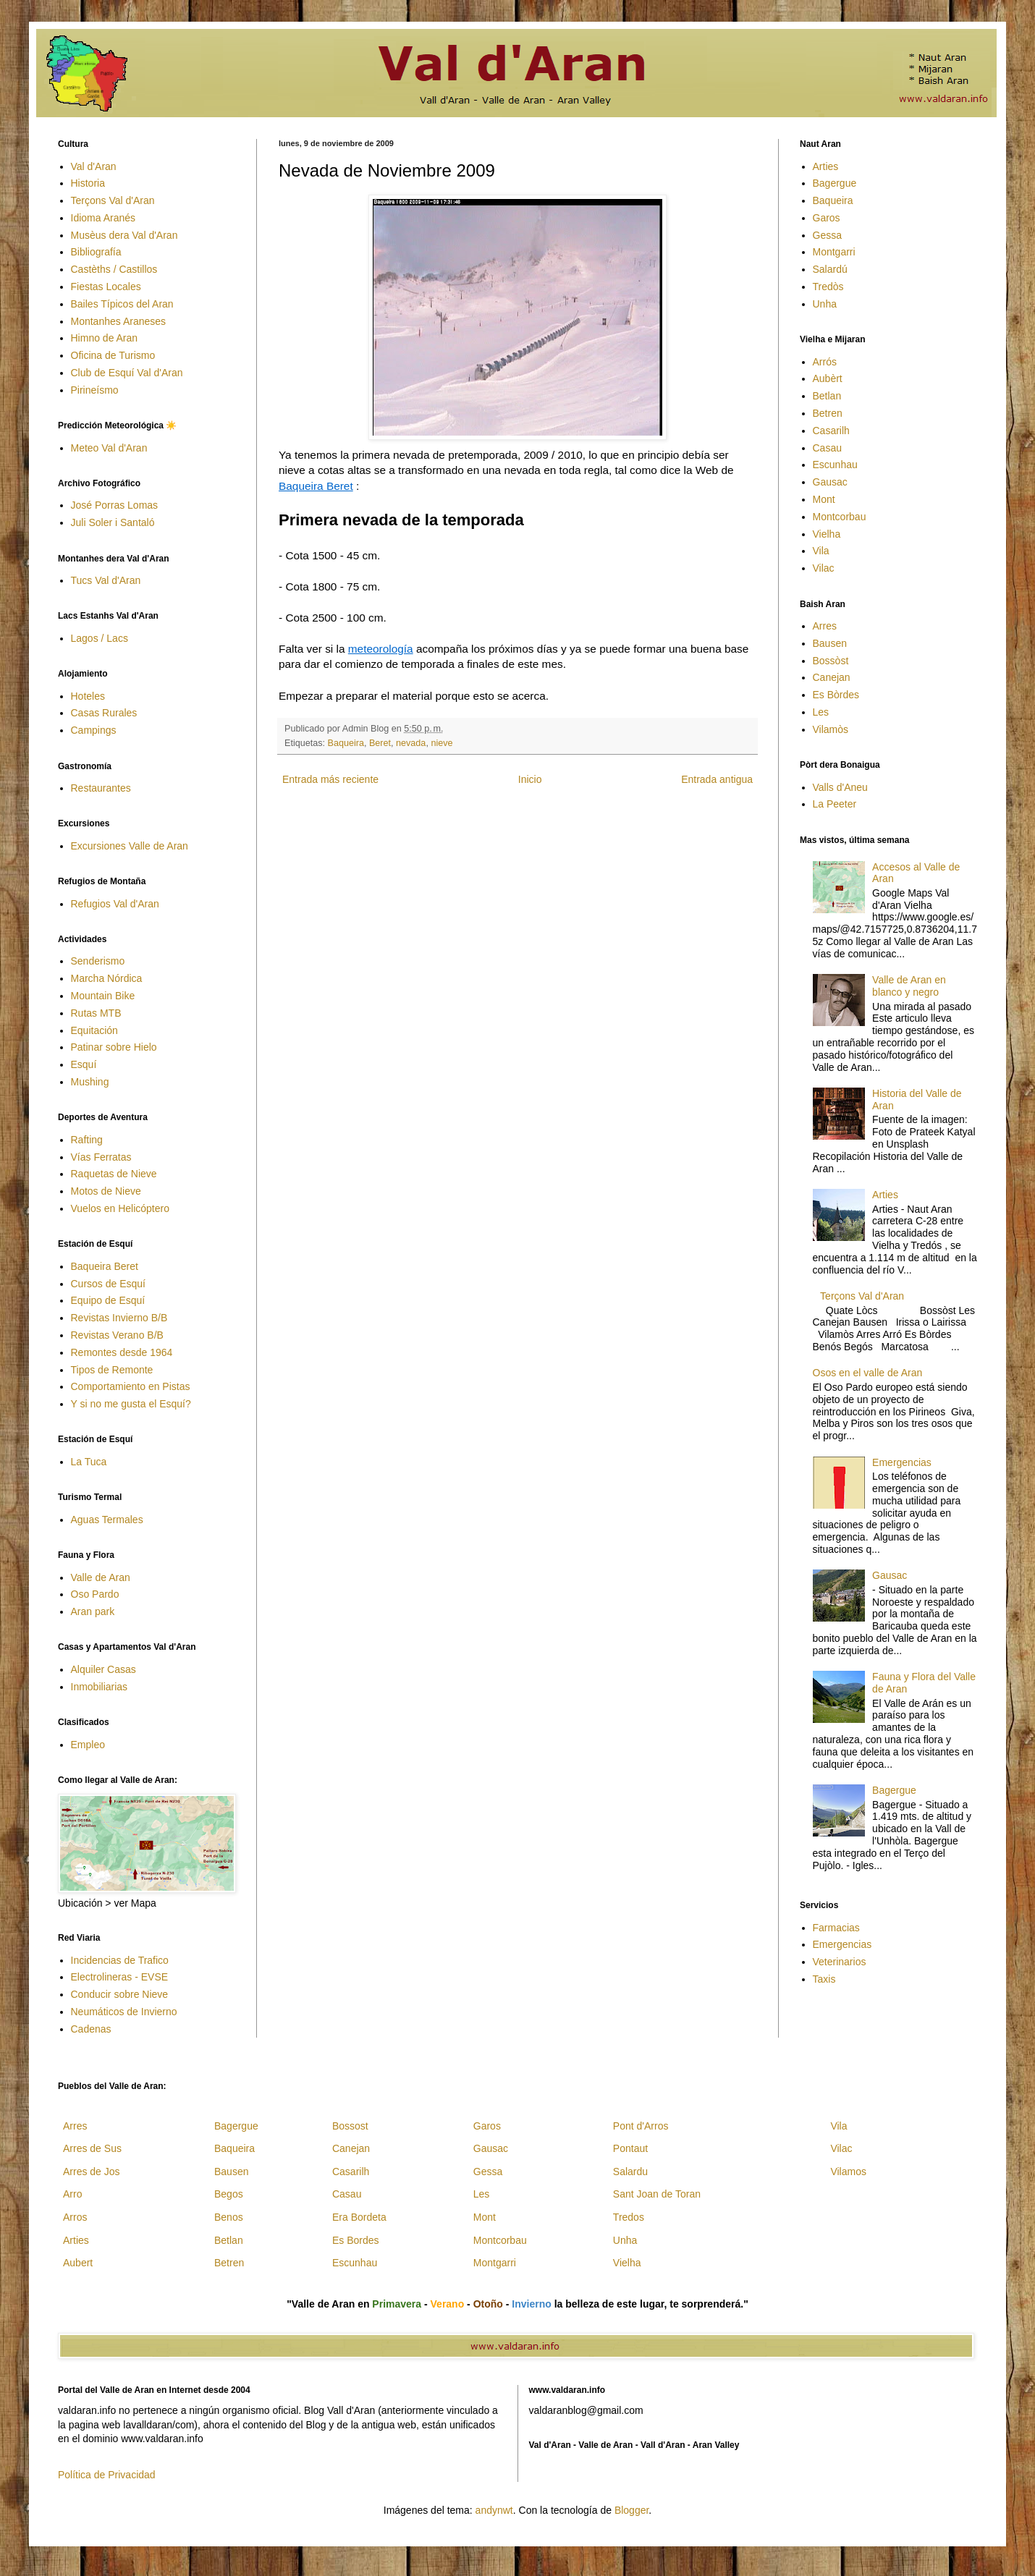 Image resolution: width=1035 pixels, height=2576 pixels. What do you see at coordinates (109, 448) in the screenshot?
I see `Meteo Val d'Aran` at bounding box center [109, 448].